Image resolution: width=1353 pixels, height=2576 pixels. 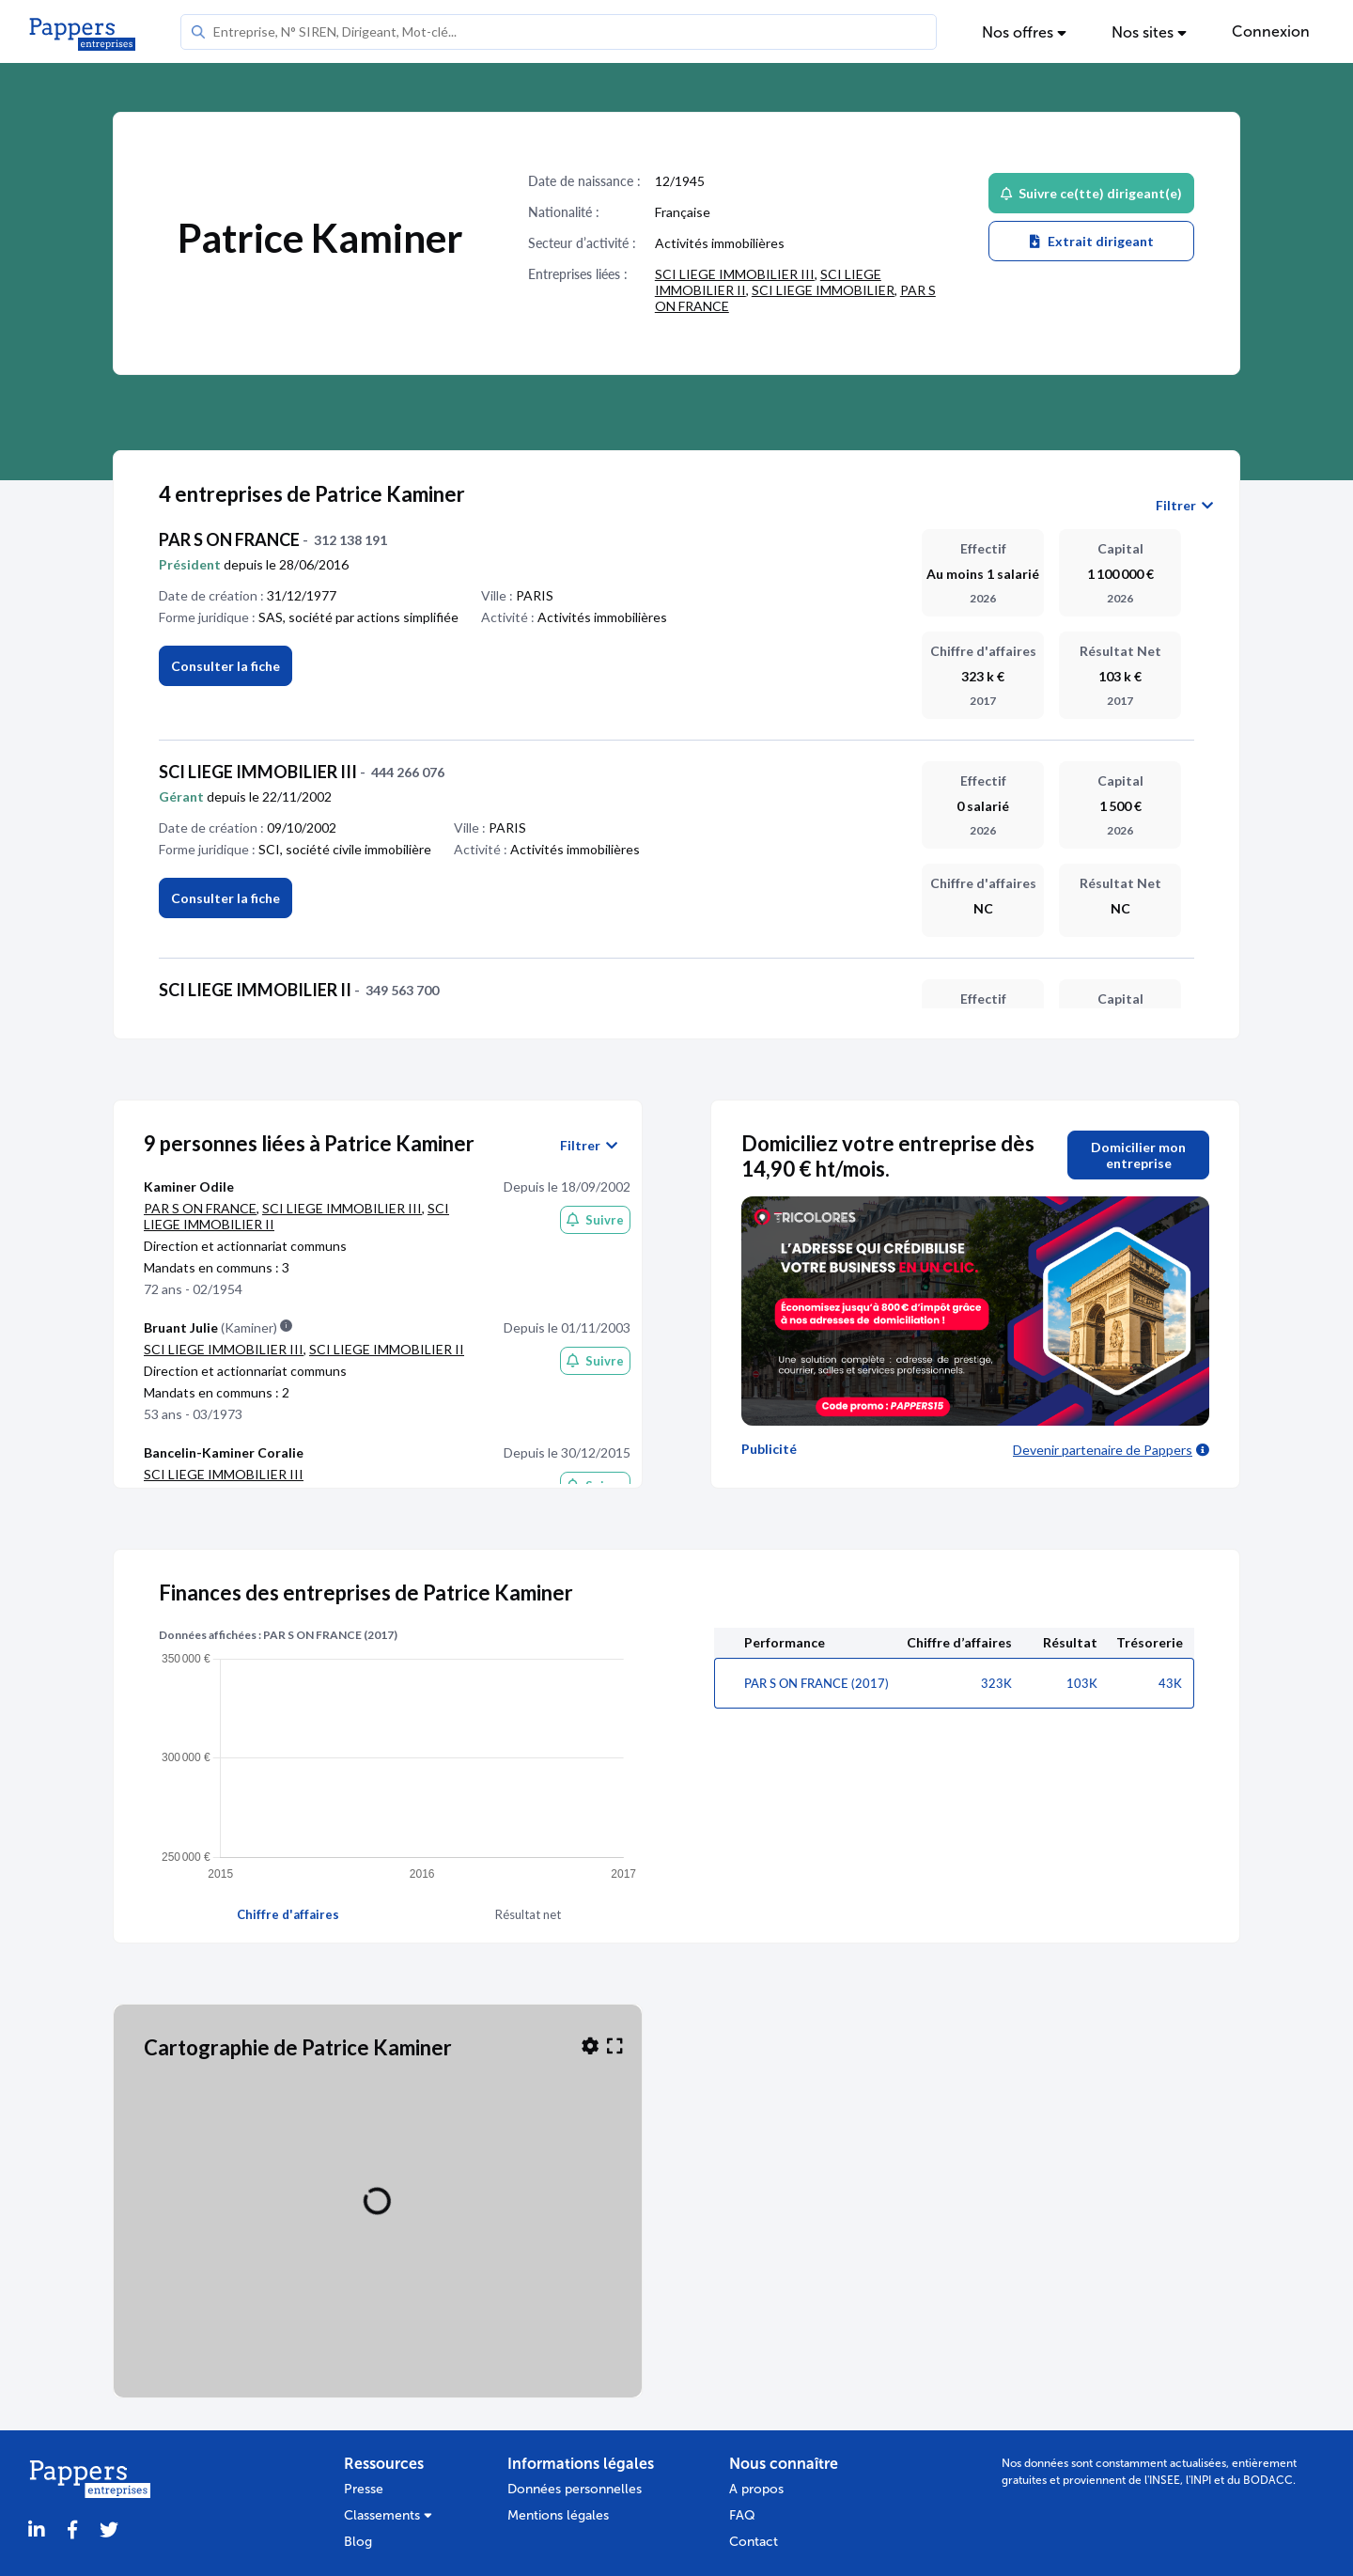 What do you see at coordinates (109, 2530) in the screenshot?
I see `[Twitter]` at bounding box center [109, 2530].